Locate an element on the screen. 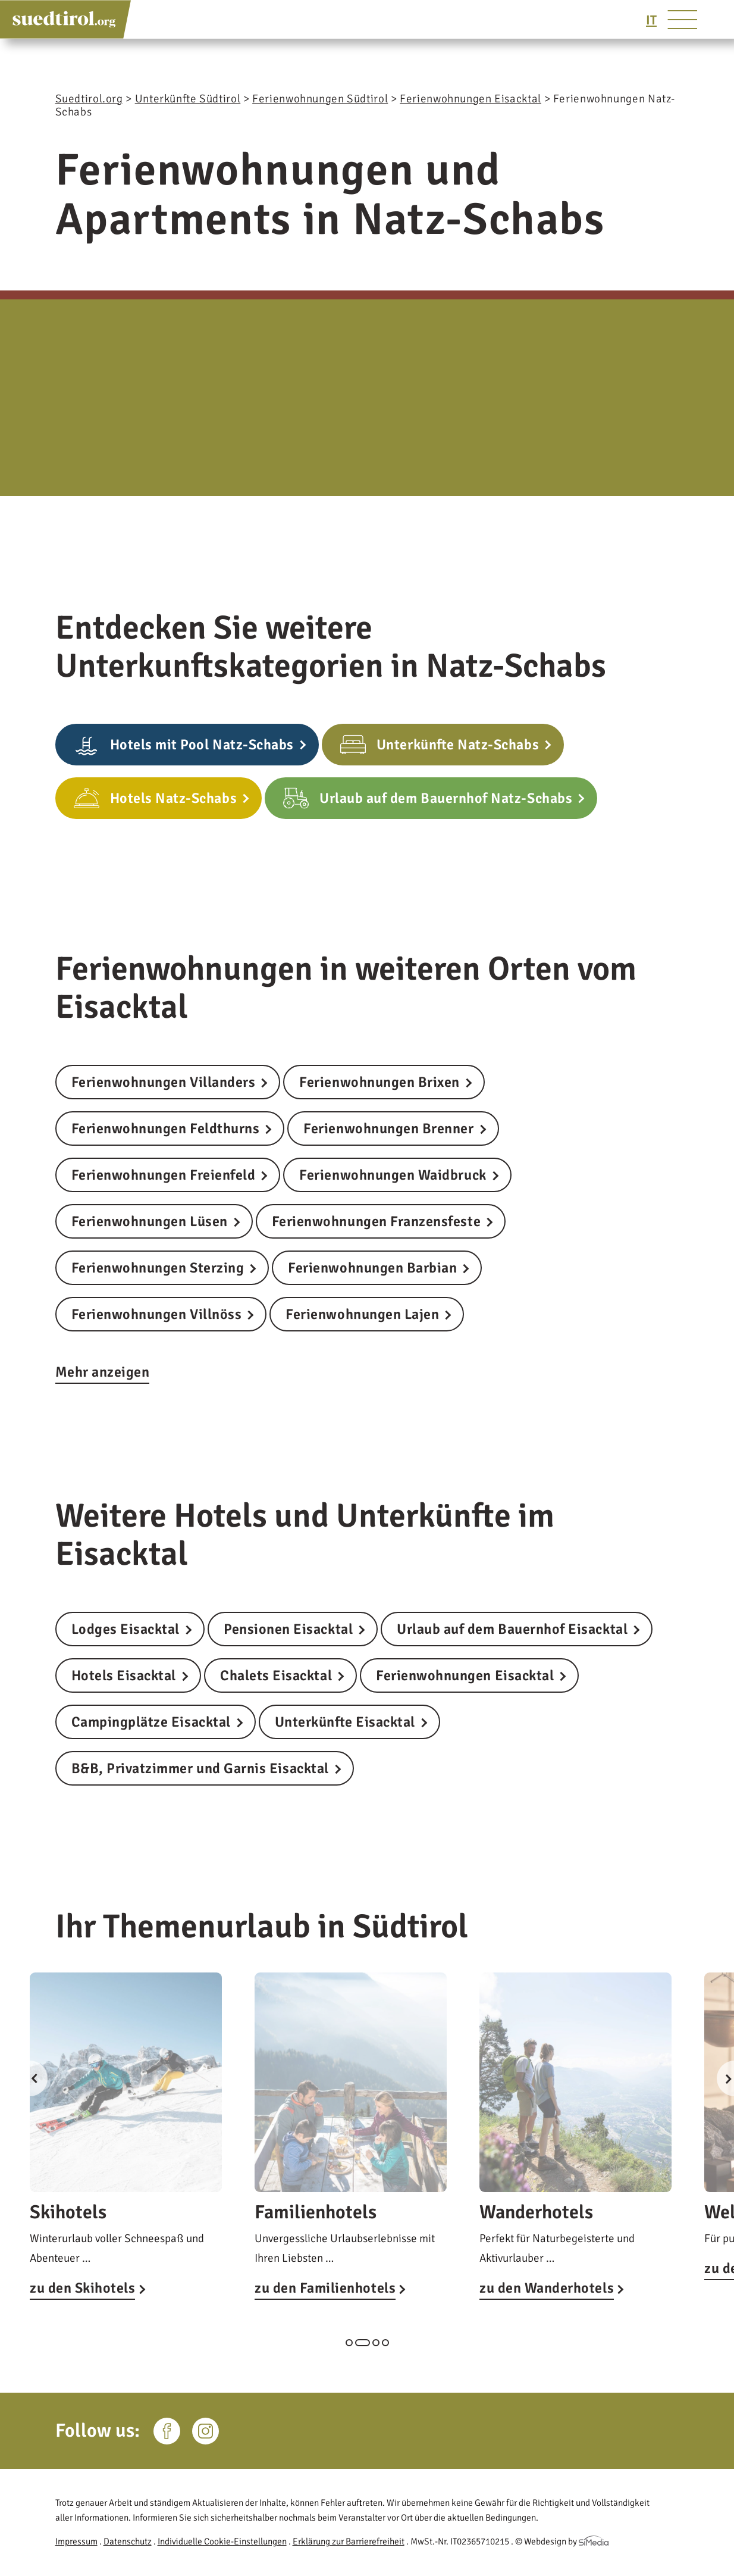  3 [tab] is located at coordinates (375, 2342).